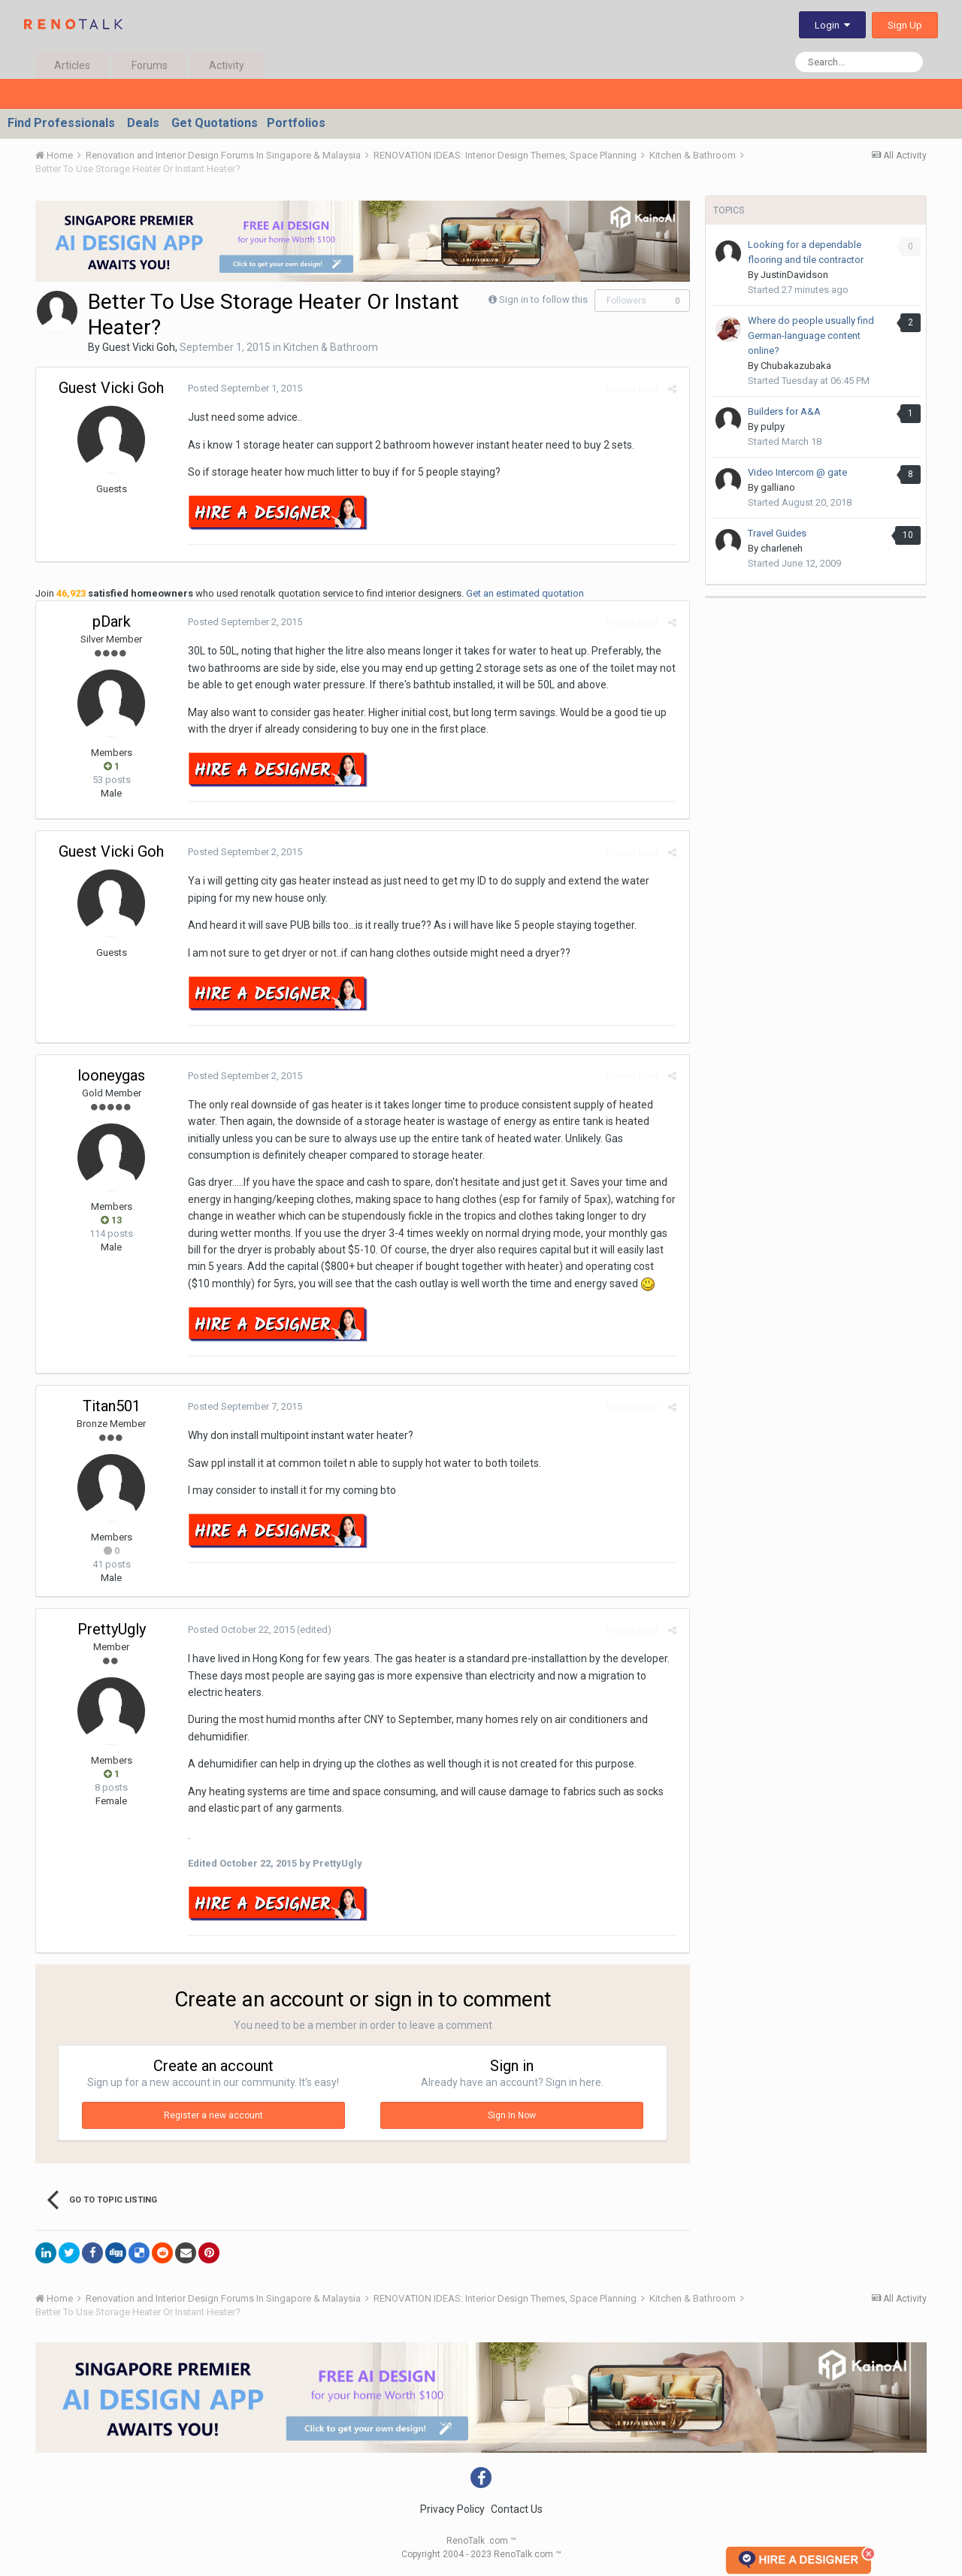 This screenshot has height=2576, width=962. What do you see at coordinates (905, 25) in the screenshot?
I see `Sign Up` at bounding box center [905, 25].